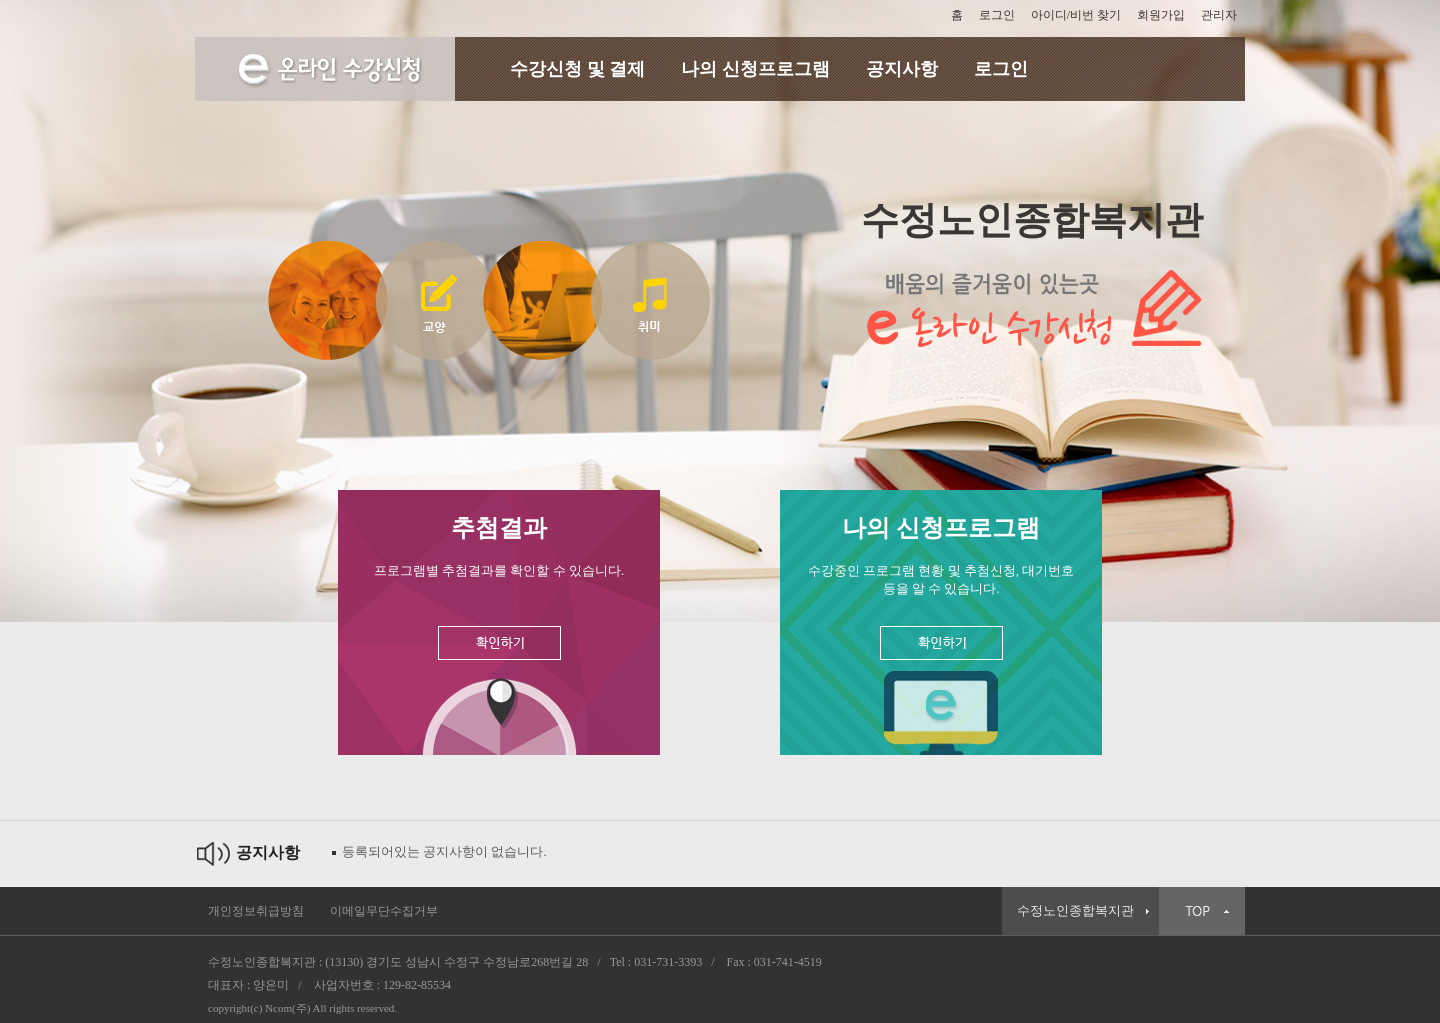  I want to click on 로그인, so click(997, 15).